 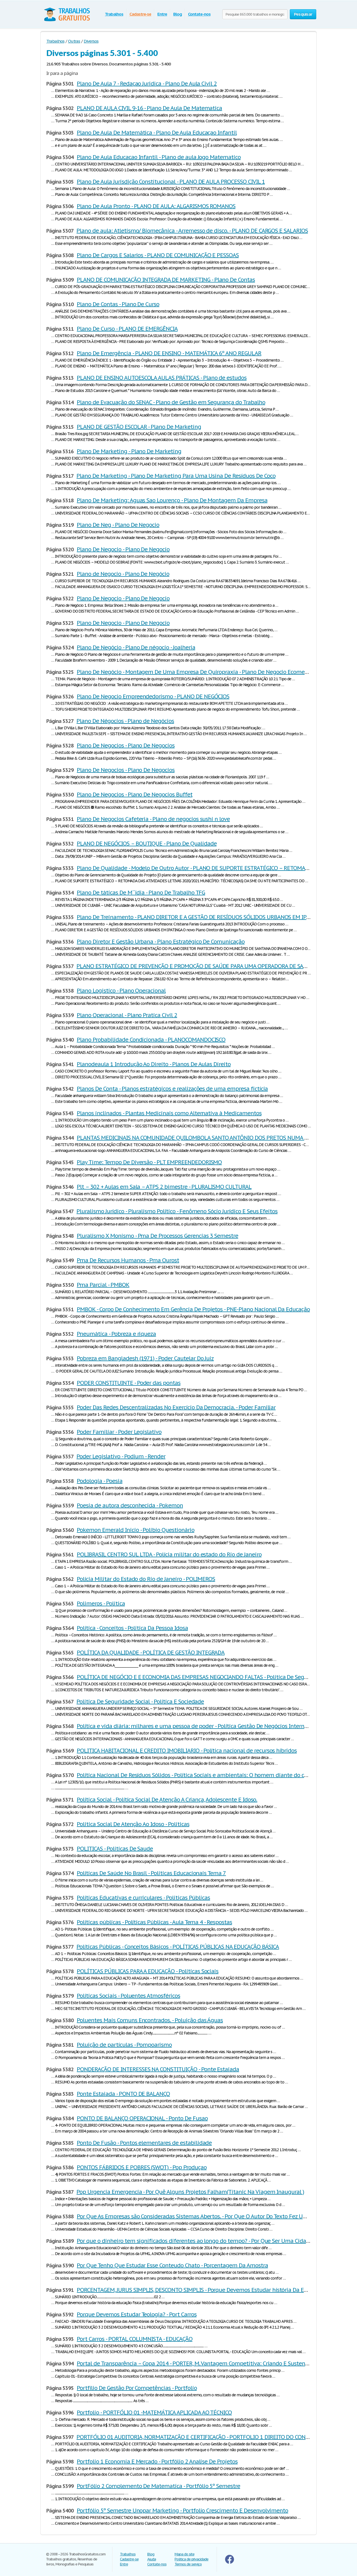 What do you see at coordinates (99, 1481) in the screenshot?
I see `Podologia - Poesia` at bounding box center [99, 1481].